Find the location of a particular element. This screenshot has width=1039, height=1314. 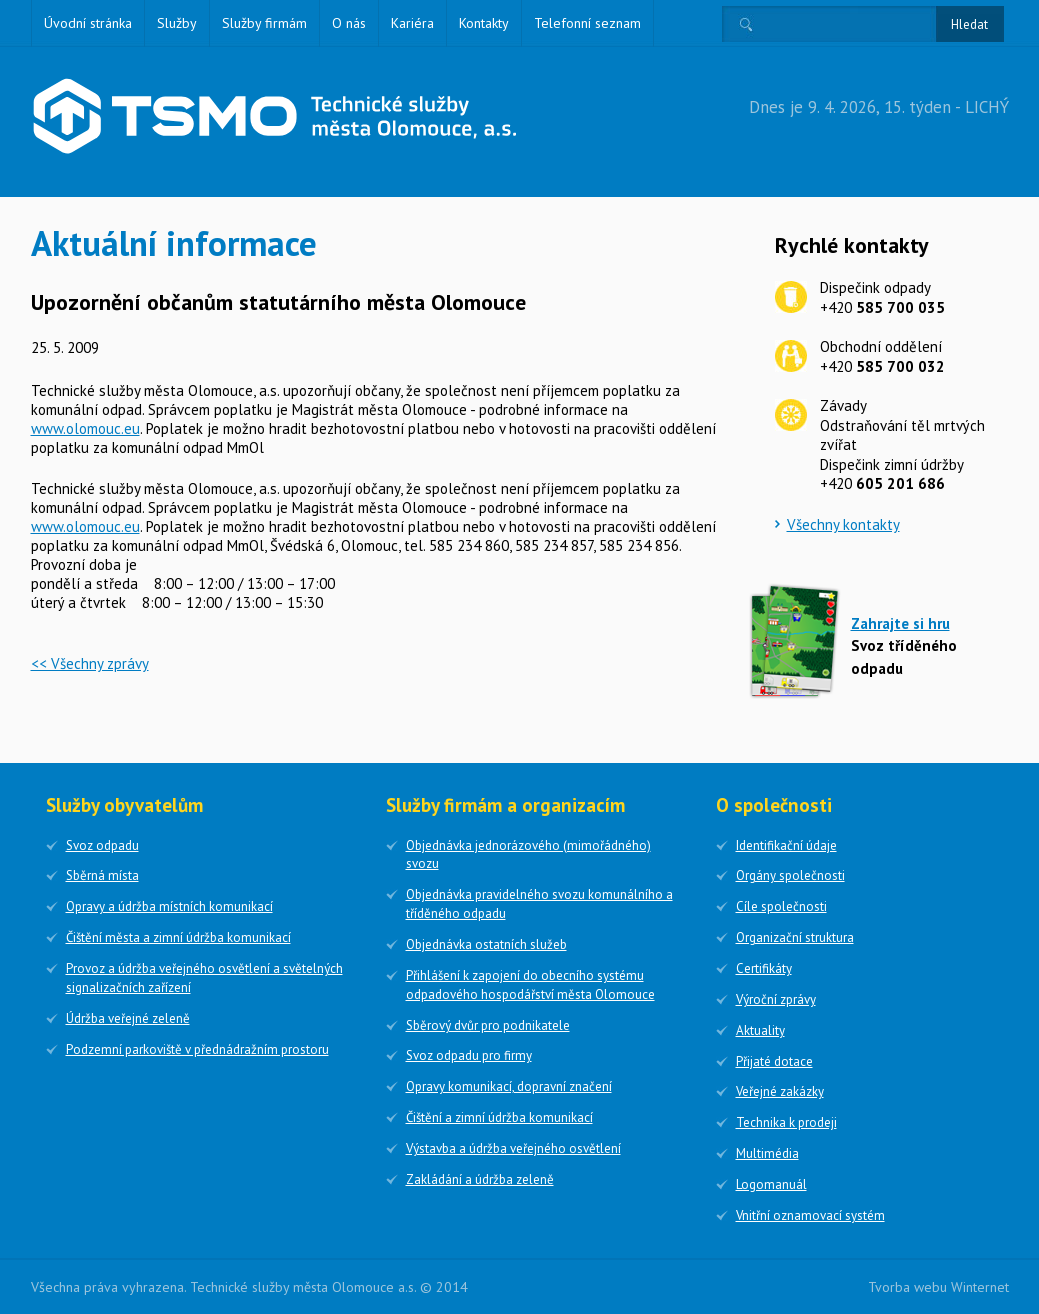

Cíle společnosti is located at coordinates (781, 906).